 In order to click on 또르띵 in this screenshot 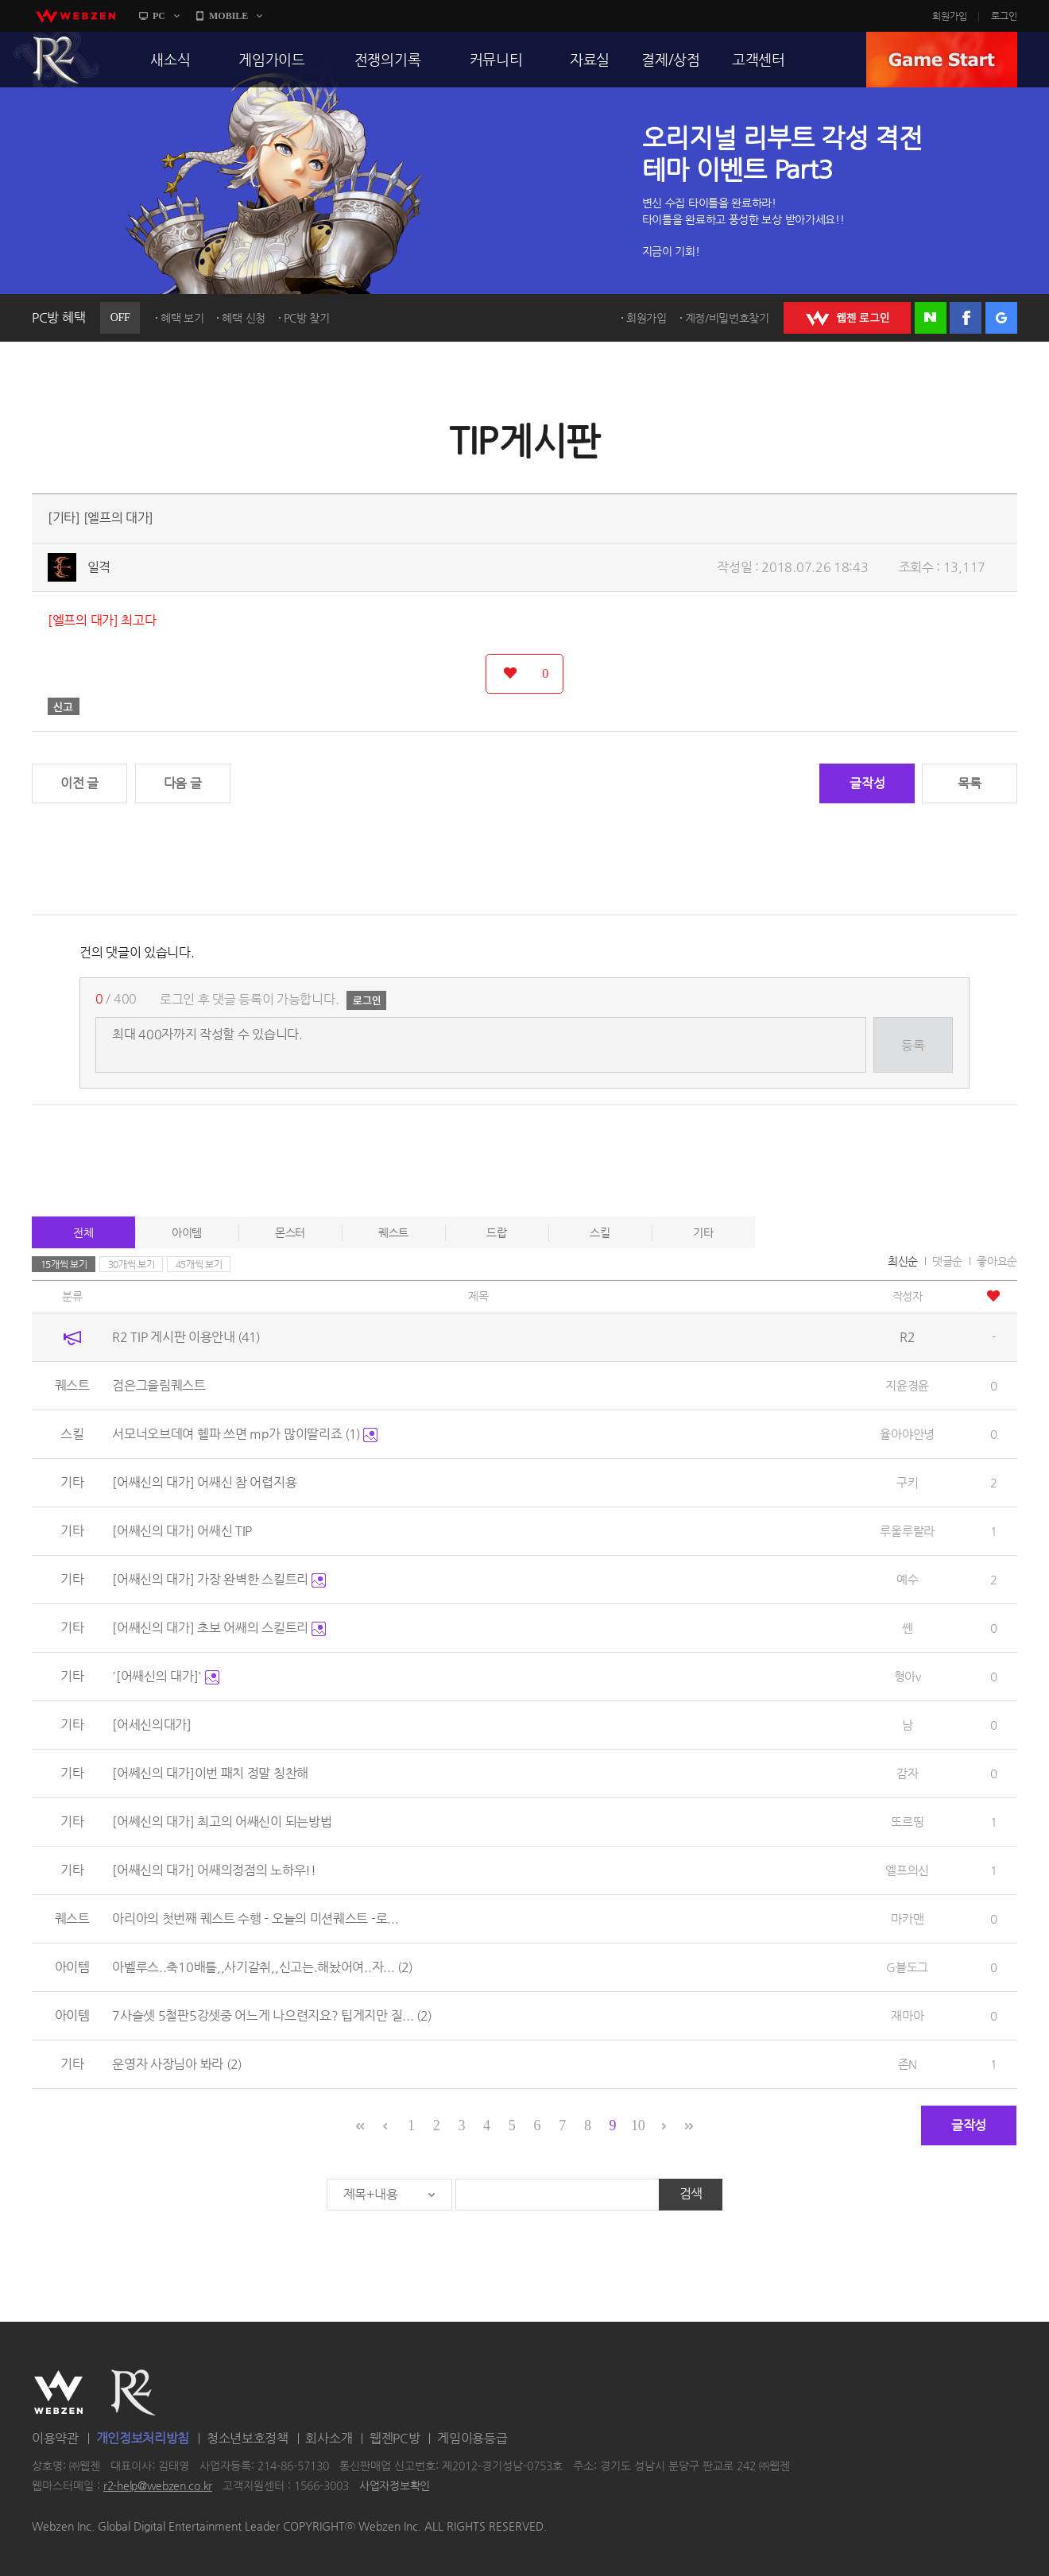, I will do `click(907, 1821)`.